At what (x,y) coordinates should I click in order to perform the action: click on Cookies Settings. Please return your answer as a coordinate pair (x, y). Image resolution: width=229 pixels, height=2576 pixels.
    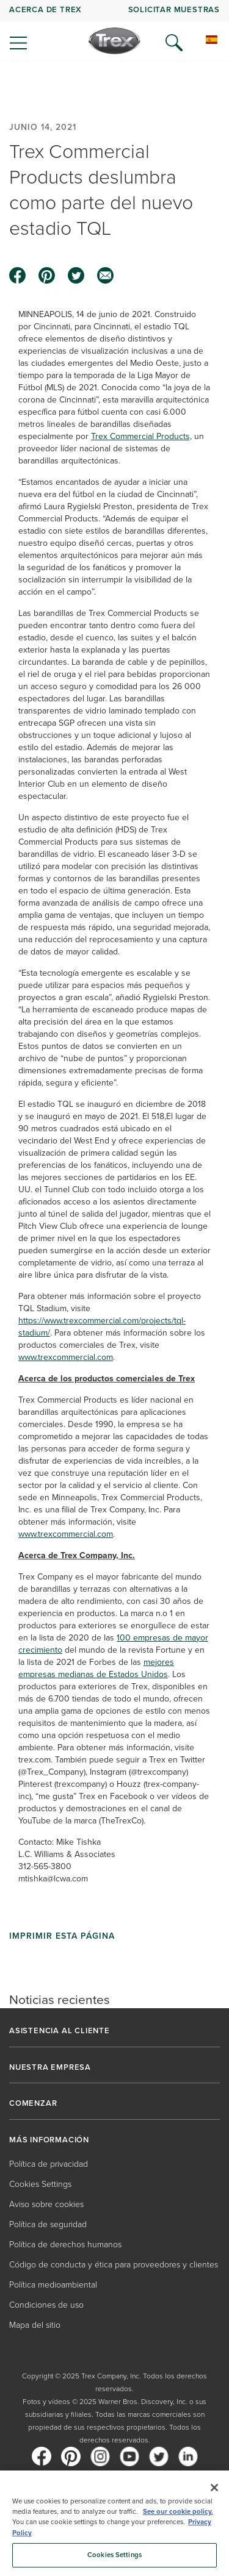
    Looking at the image, I should click on (40, 2184).